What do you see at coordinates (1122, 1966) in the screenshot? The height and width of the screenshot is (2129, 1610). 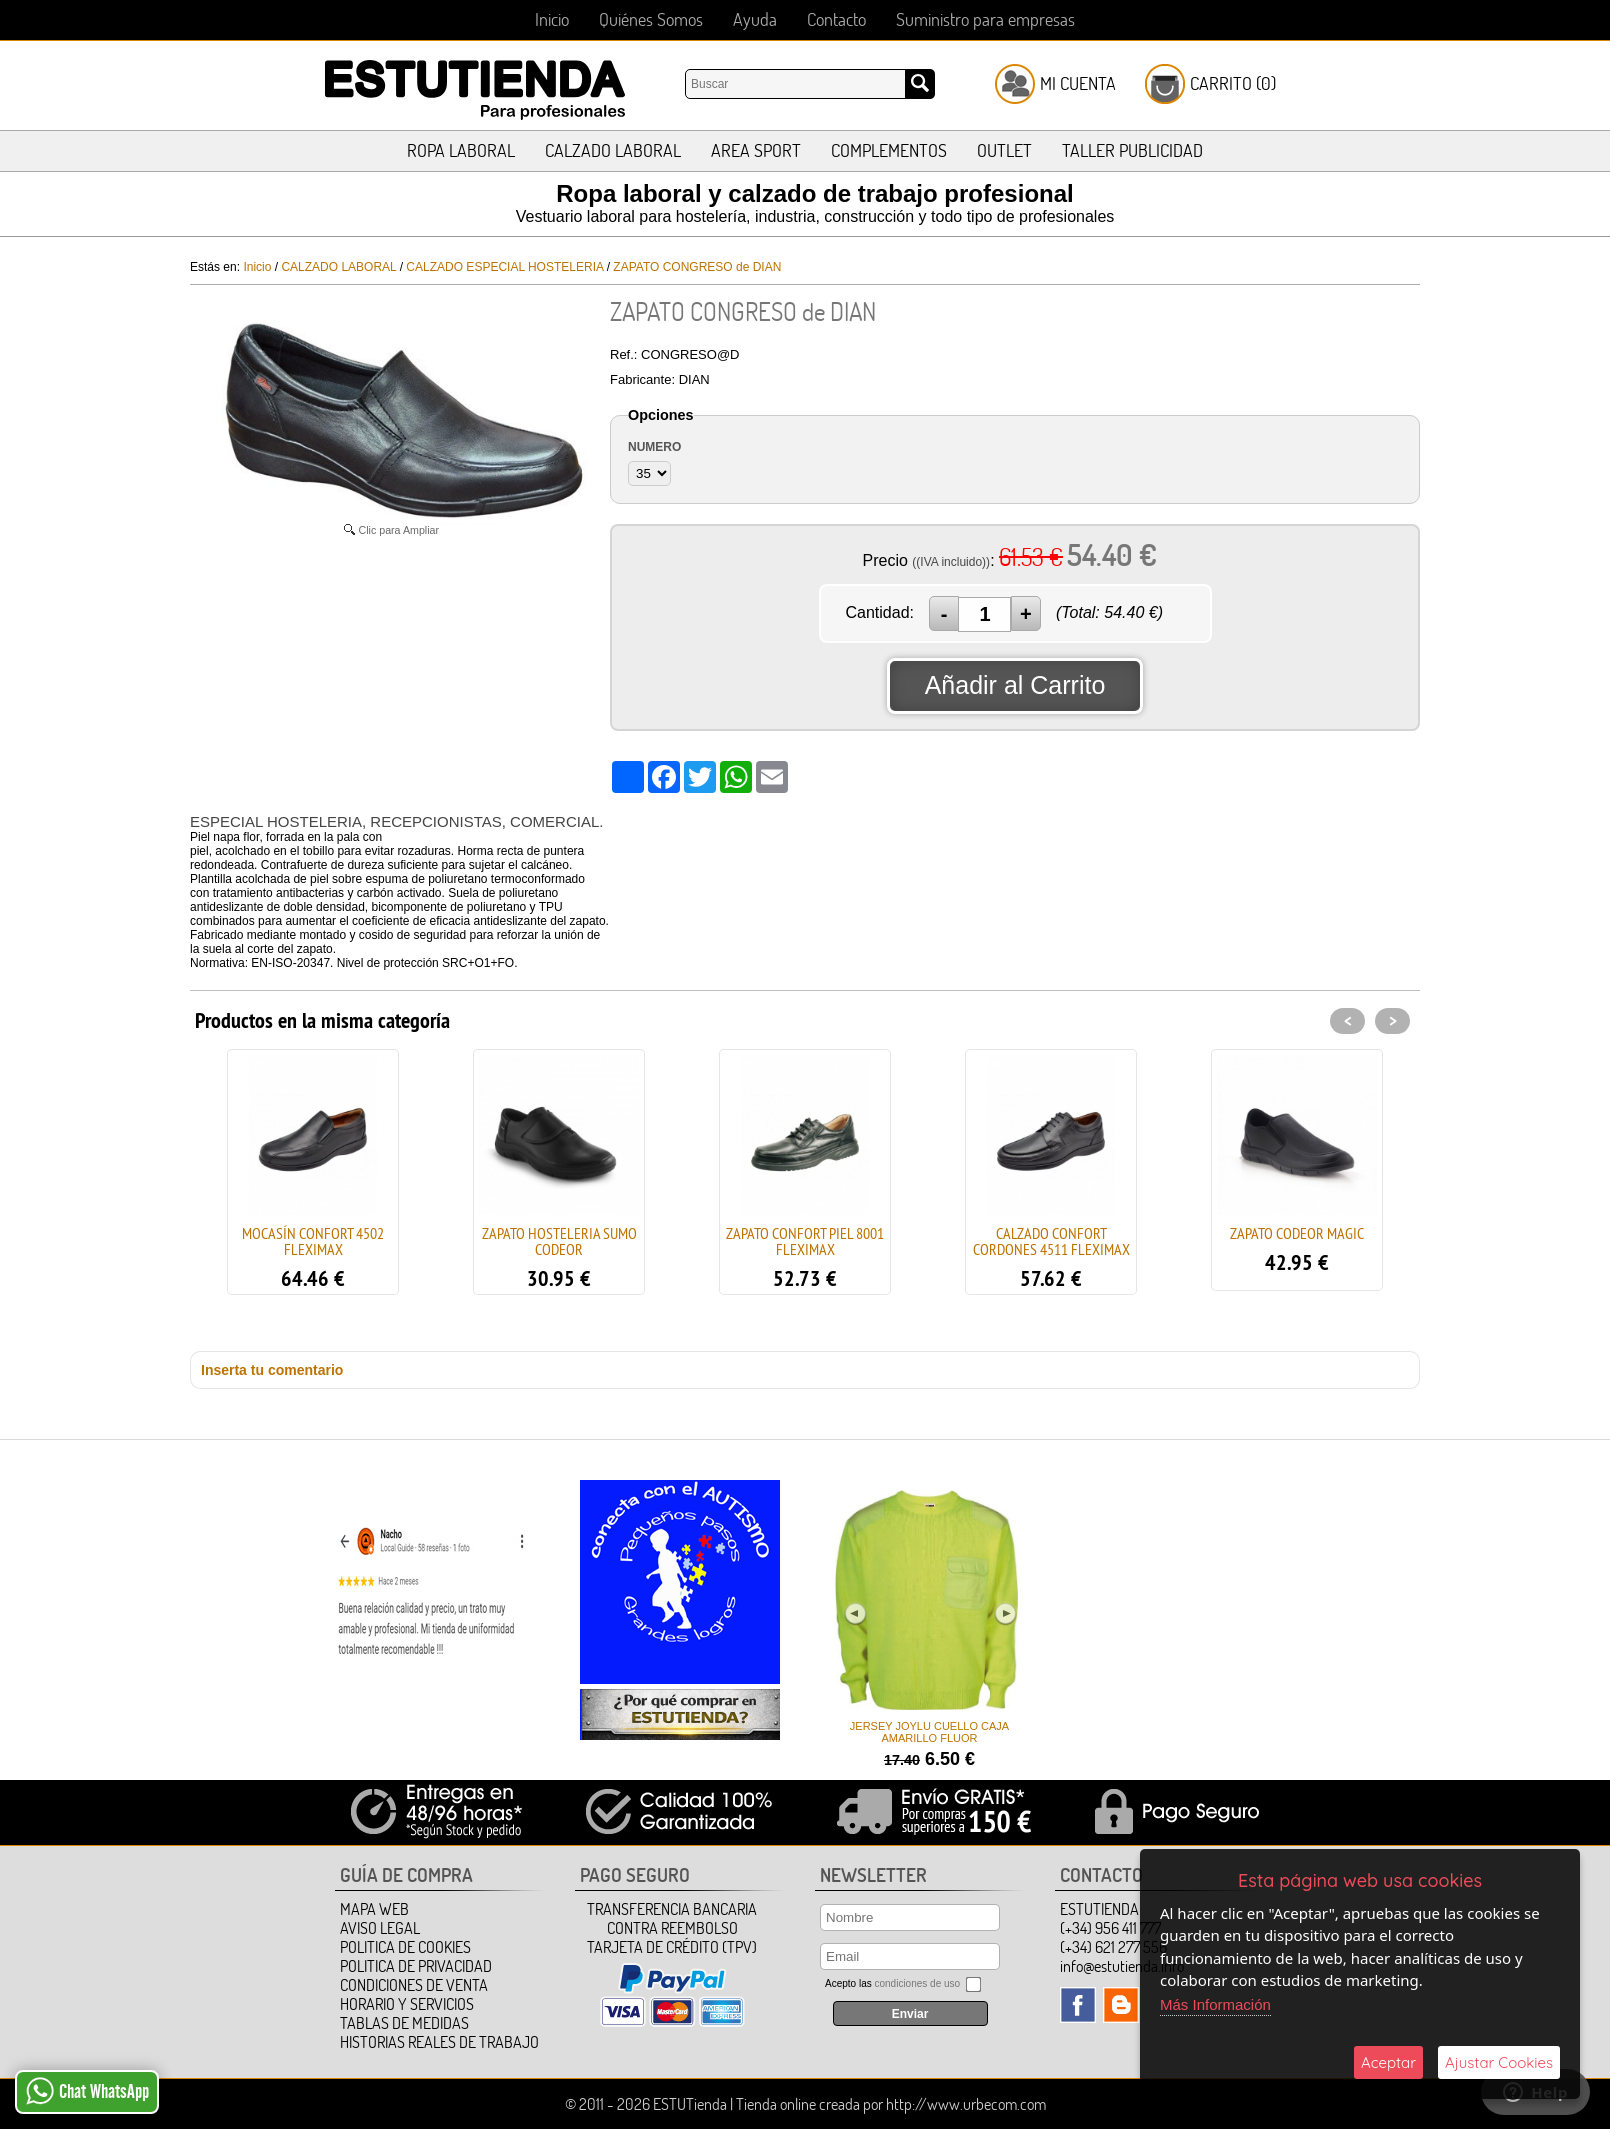 I see `info@estutienda.info` at bounding box center [1122, 1966].